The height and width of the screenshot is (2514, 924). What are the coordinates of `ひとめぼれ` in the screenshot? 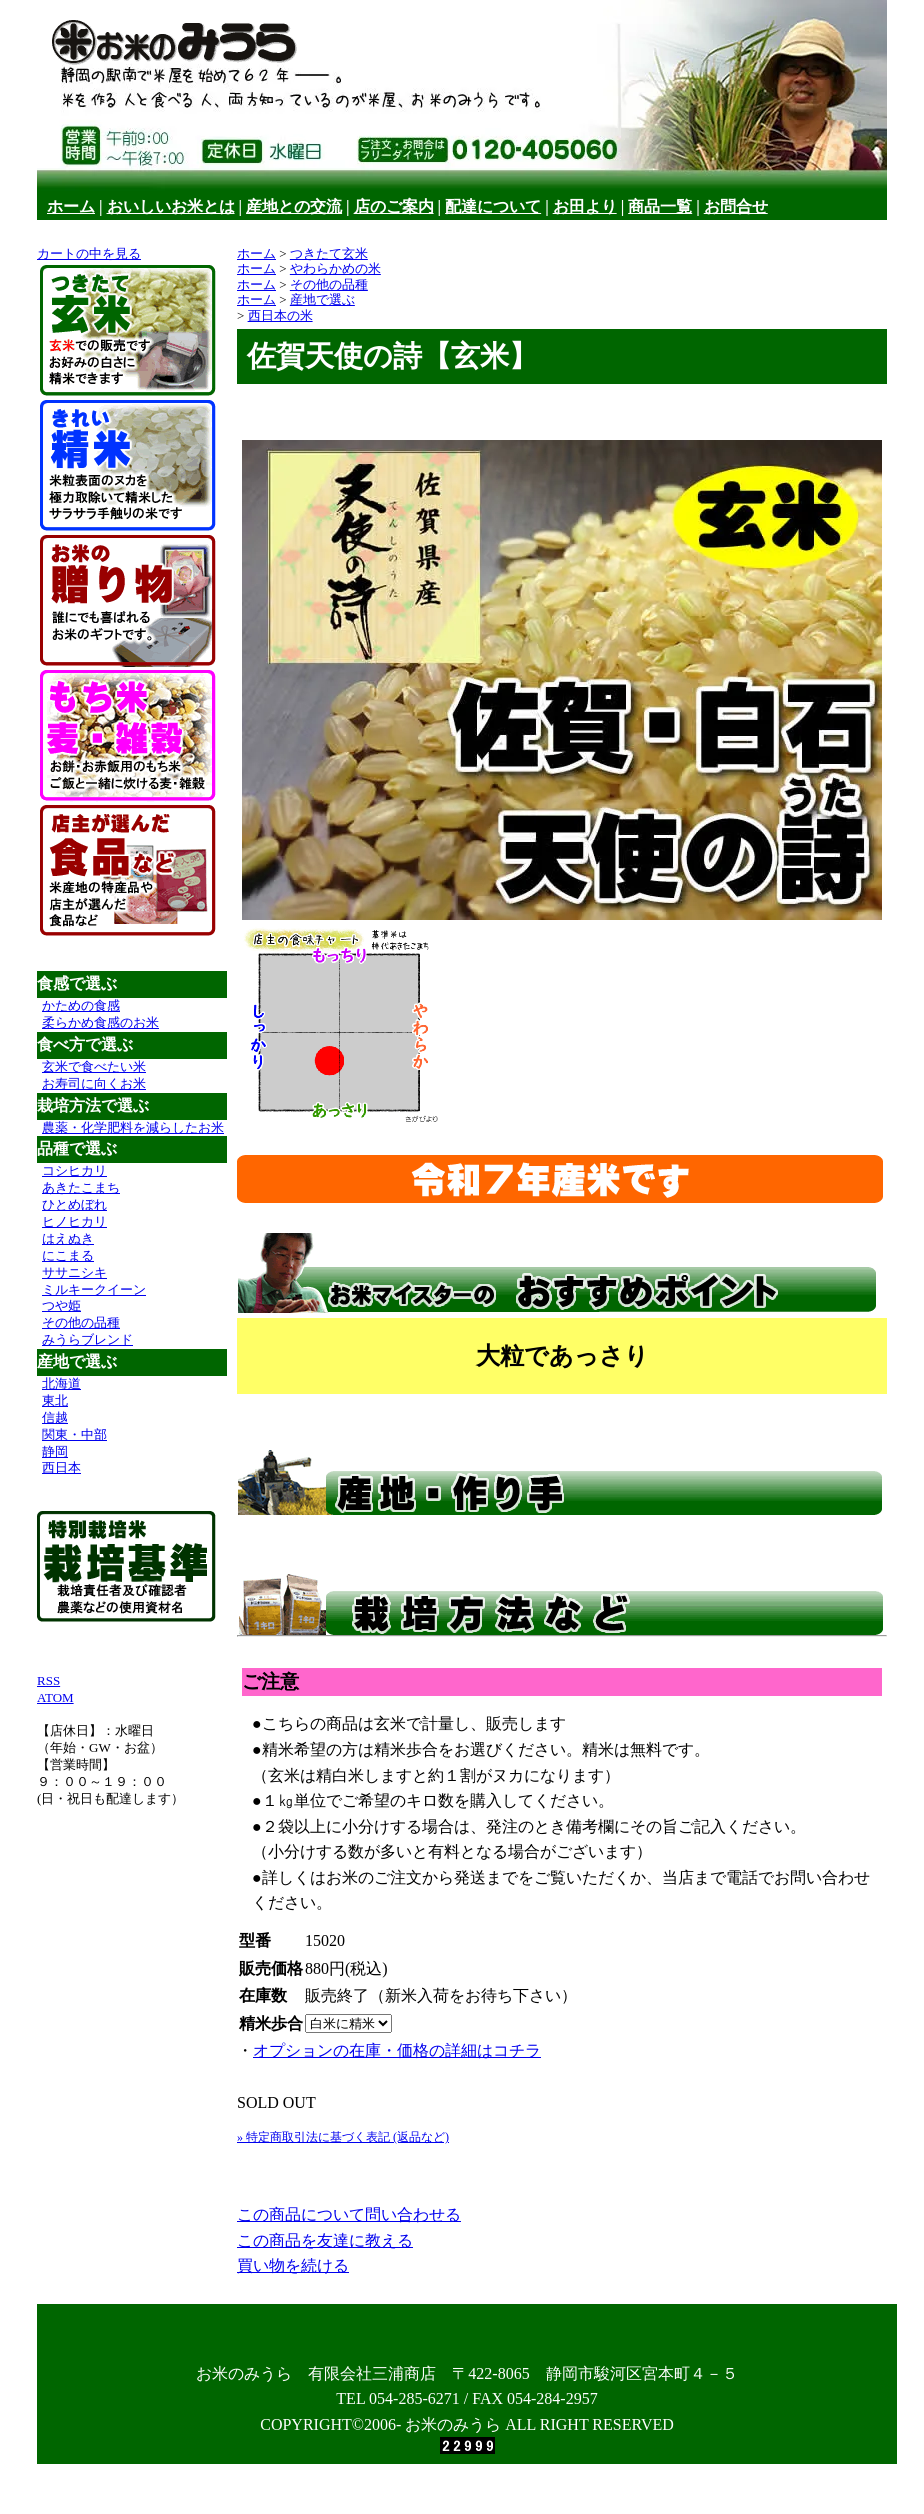 It's located at (74, 1204).